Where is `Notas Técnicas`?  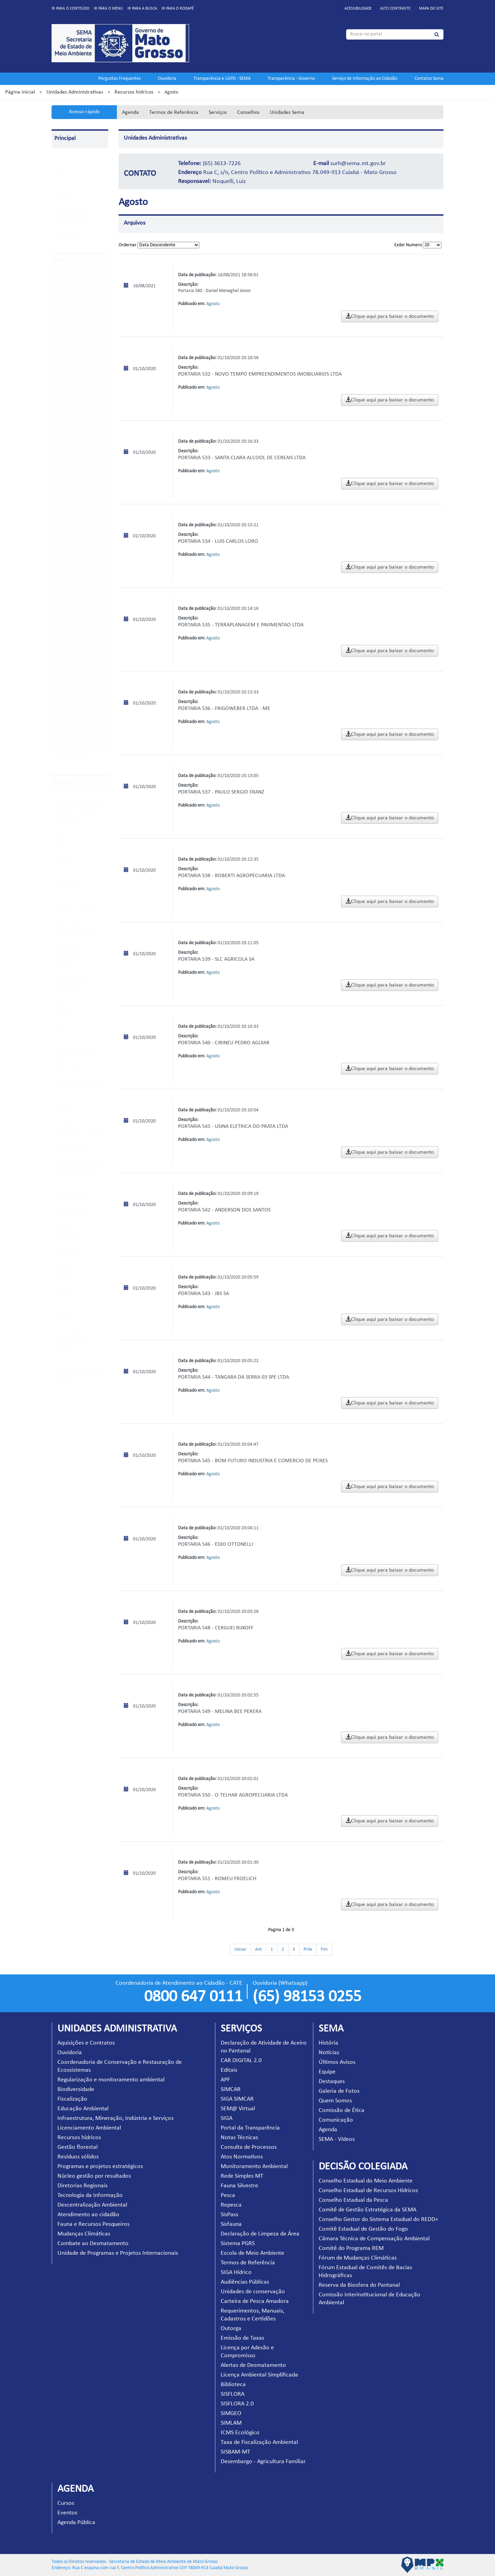
Notas Técnicas is located at coordinates (69, 921).